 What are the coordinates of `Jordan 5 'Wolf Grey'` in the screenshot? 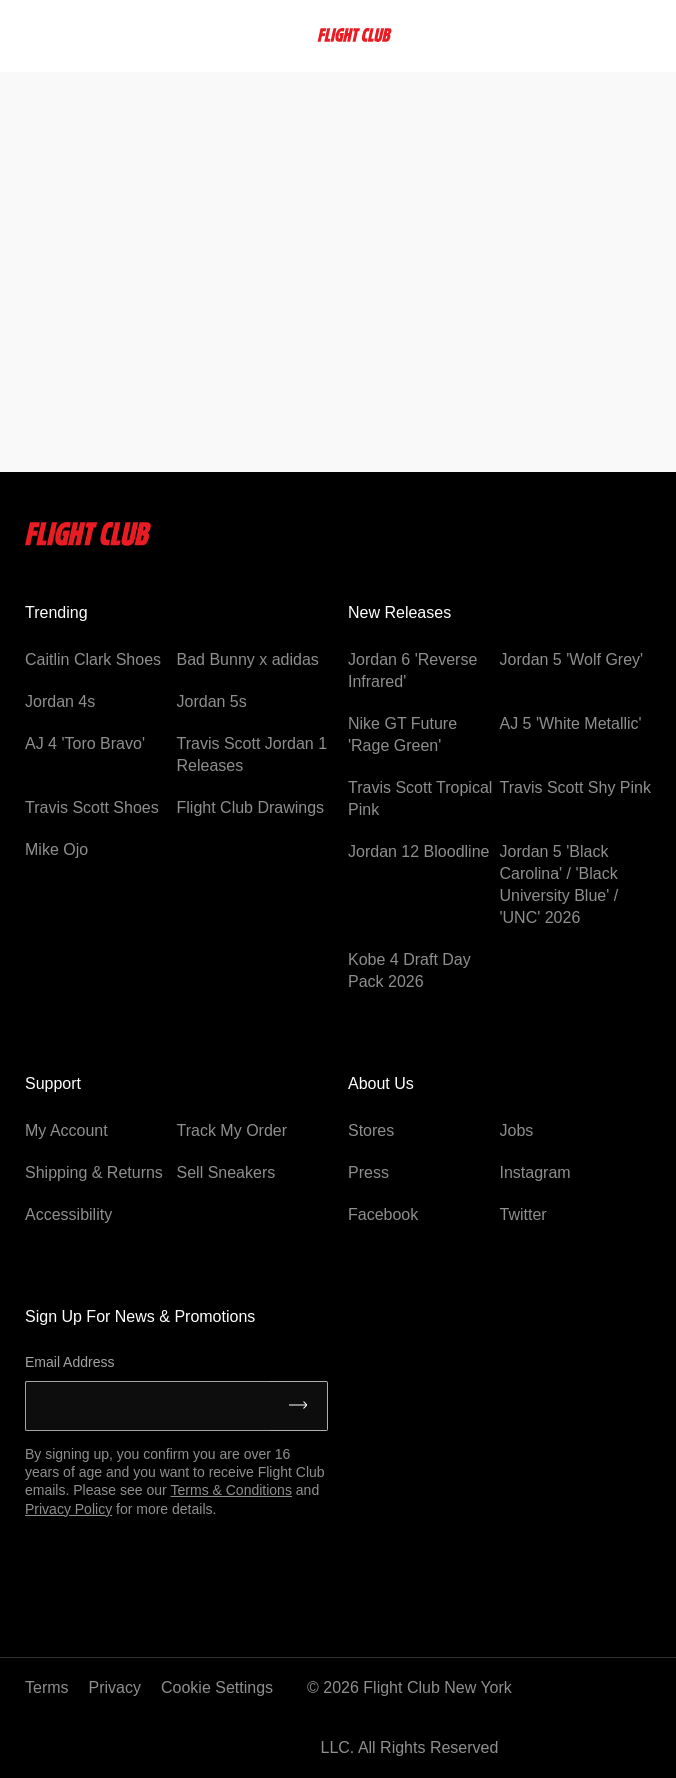 It's located at (572, 659).